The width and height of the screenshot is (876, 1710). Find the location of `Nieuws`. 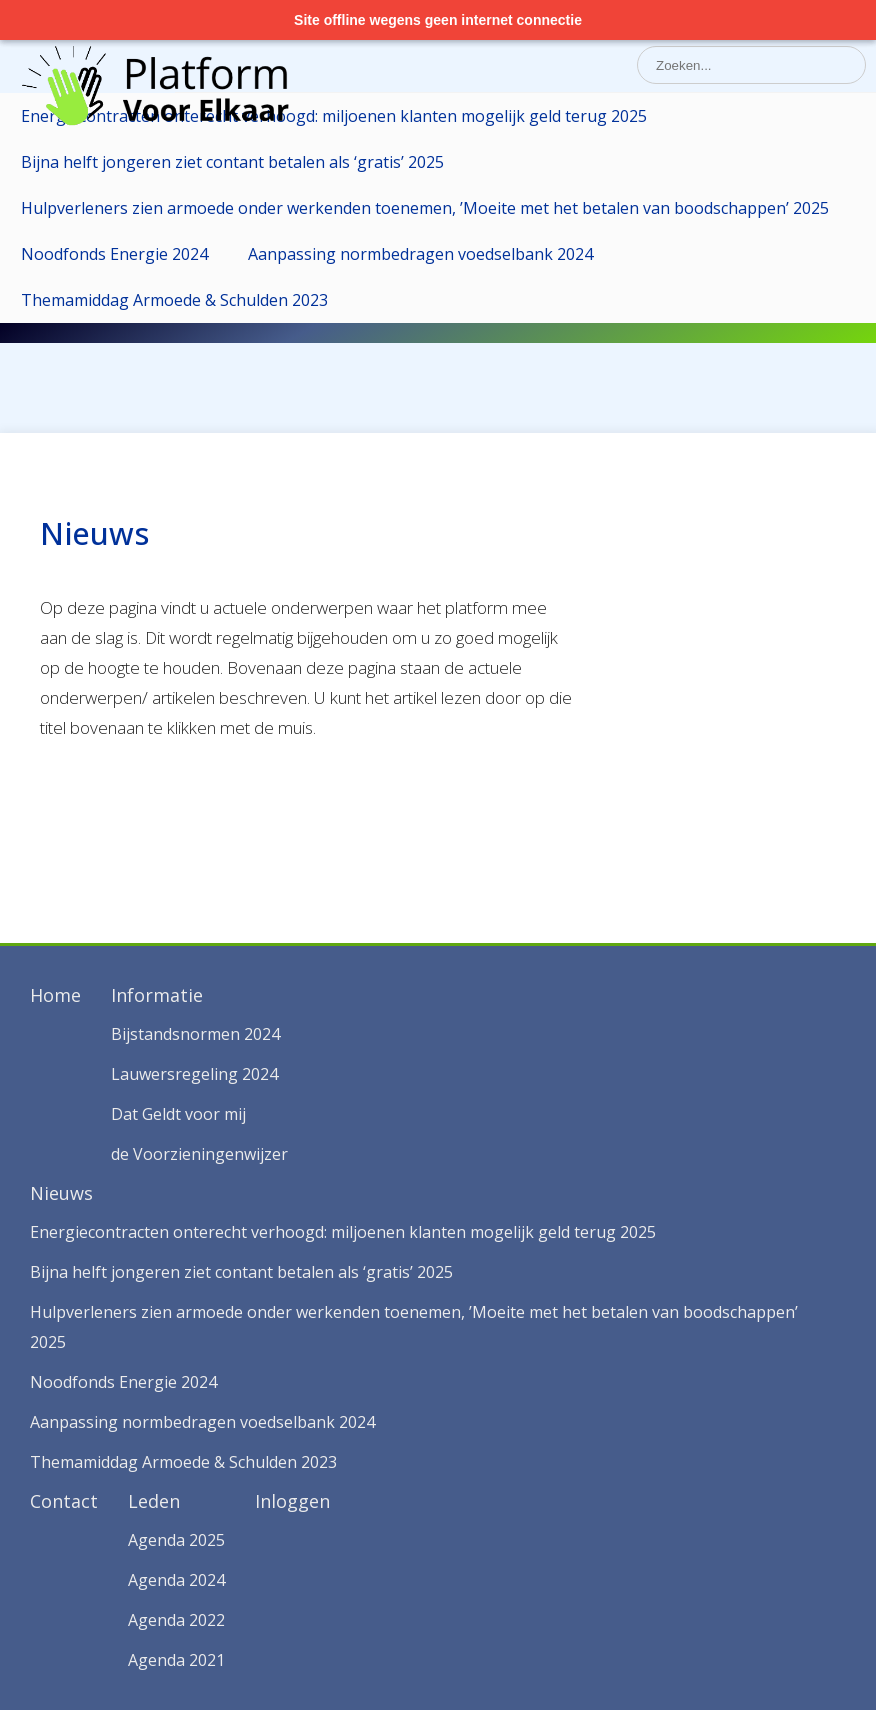

Nieuws is located at coordinates (61, 1193).